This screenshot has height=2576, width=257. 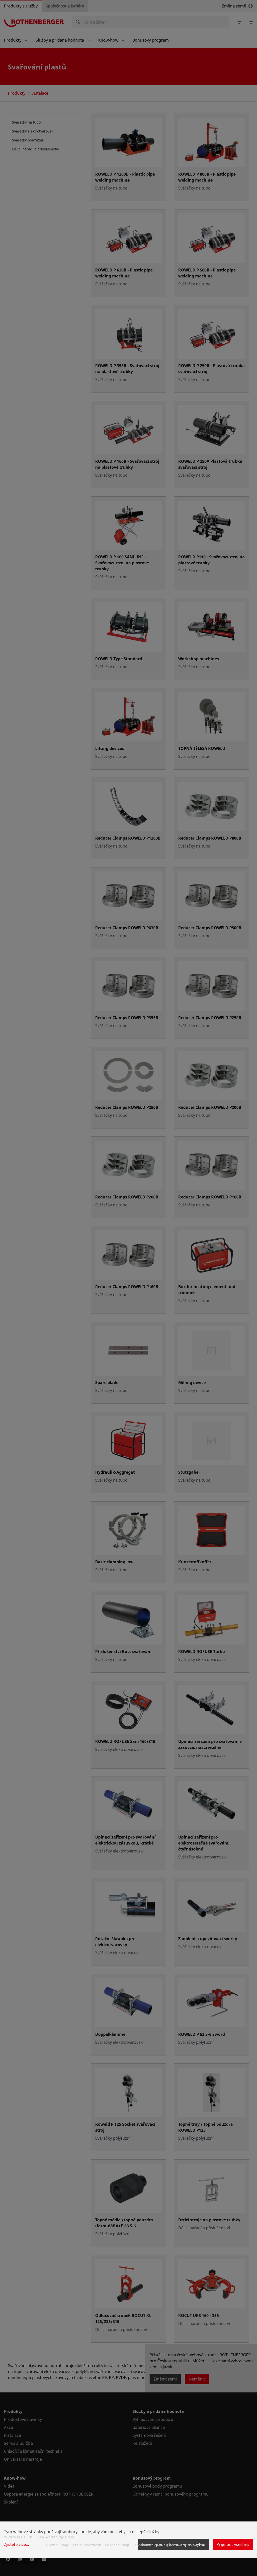 What do you see at coordinates (233, 2544) in the screenshot?
I see `Přijmout všechny` at bounding box center [233, 2544].